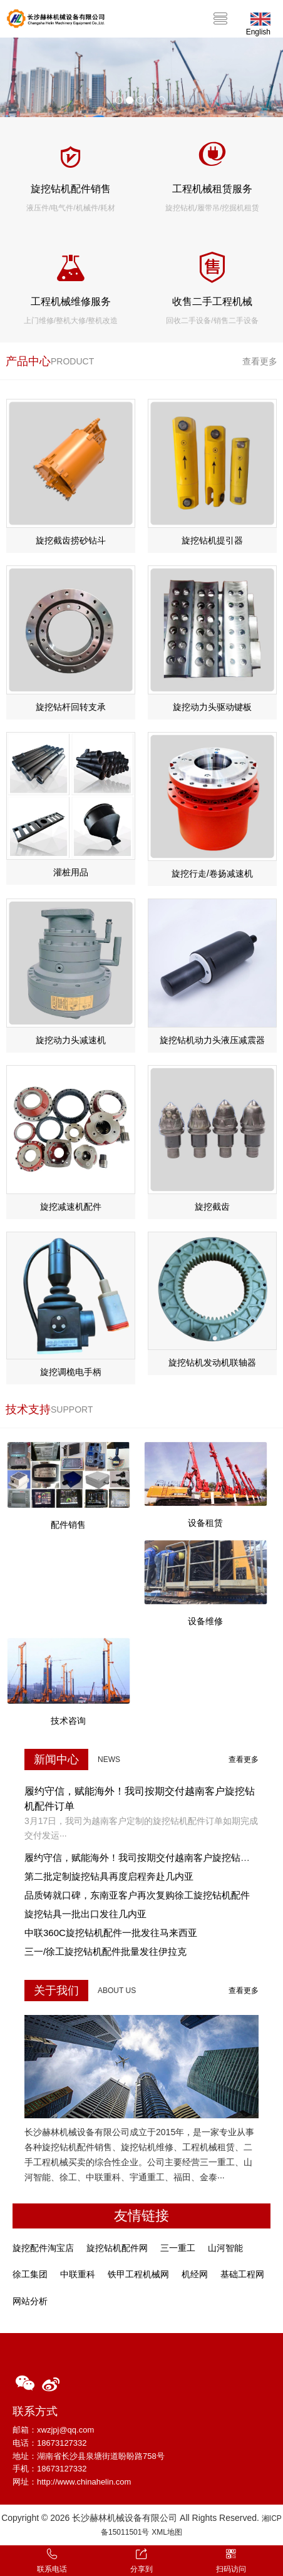 The width and height of the screenshot is (283, 2576). Describe the element at coordinates (71, 707) in the screenshot. I see `旋挖钻杆回转支承` at that location.